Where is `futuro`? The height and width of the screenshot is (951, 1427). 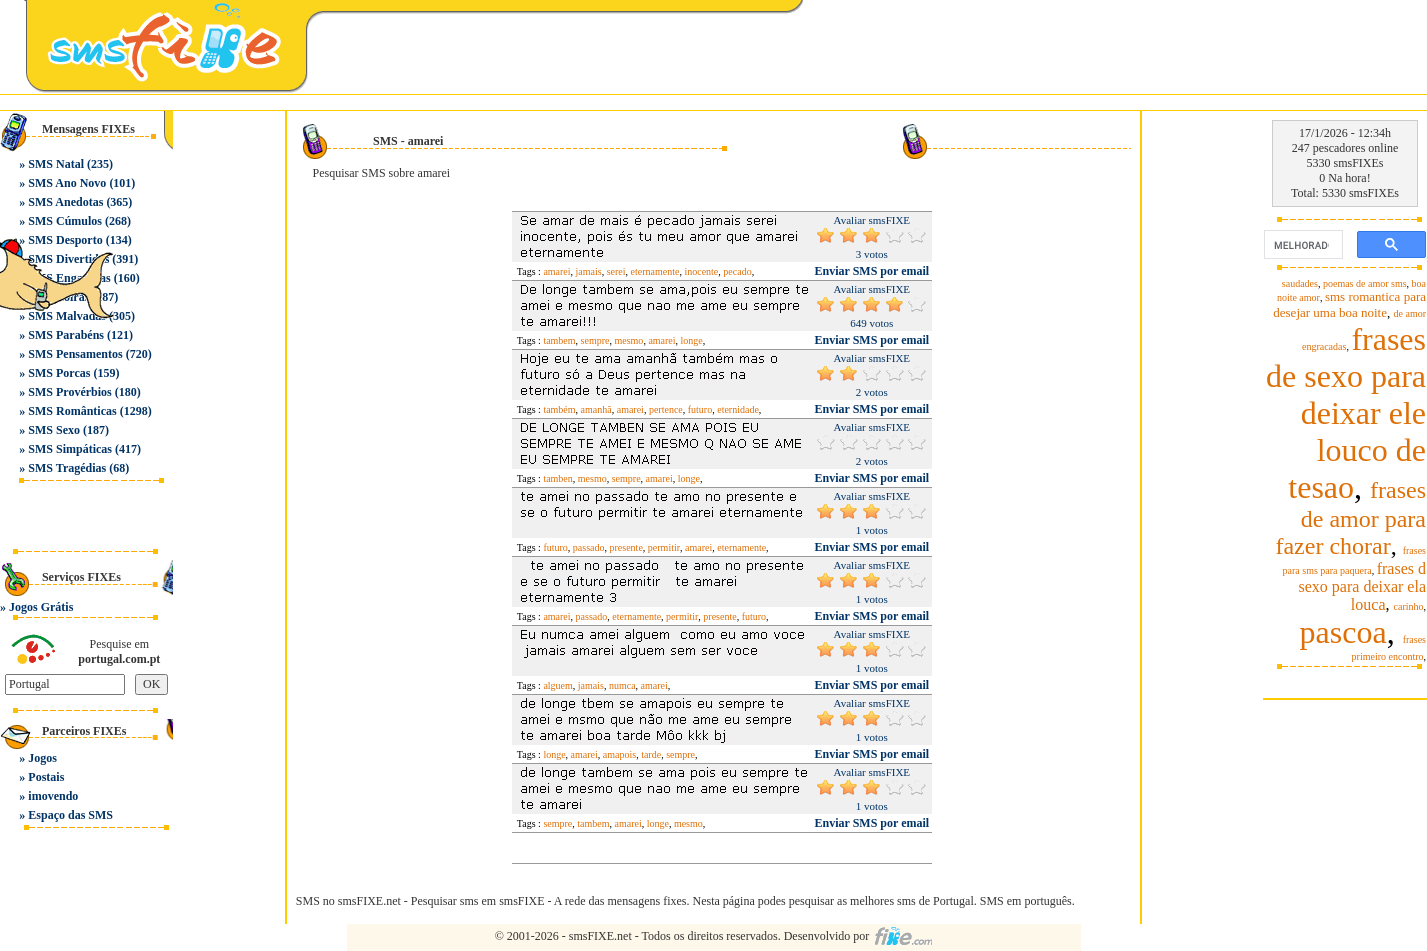 futuro is located at coordinates (700, 409).